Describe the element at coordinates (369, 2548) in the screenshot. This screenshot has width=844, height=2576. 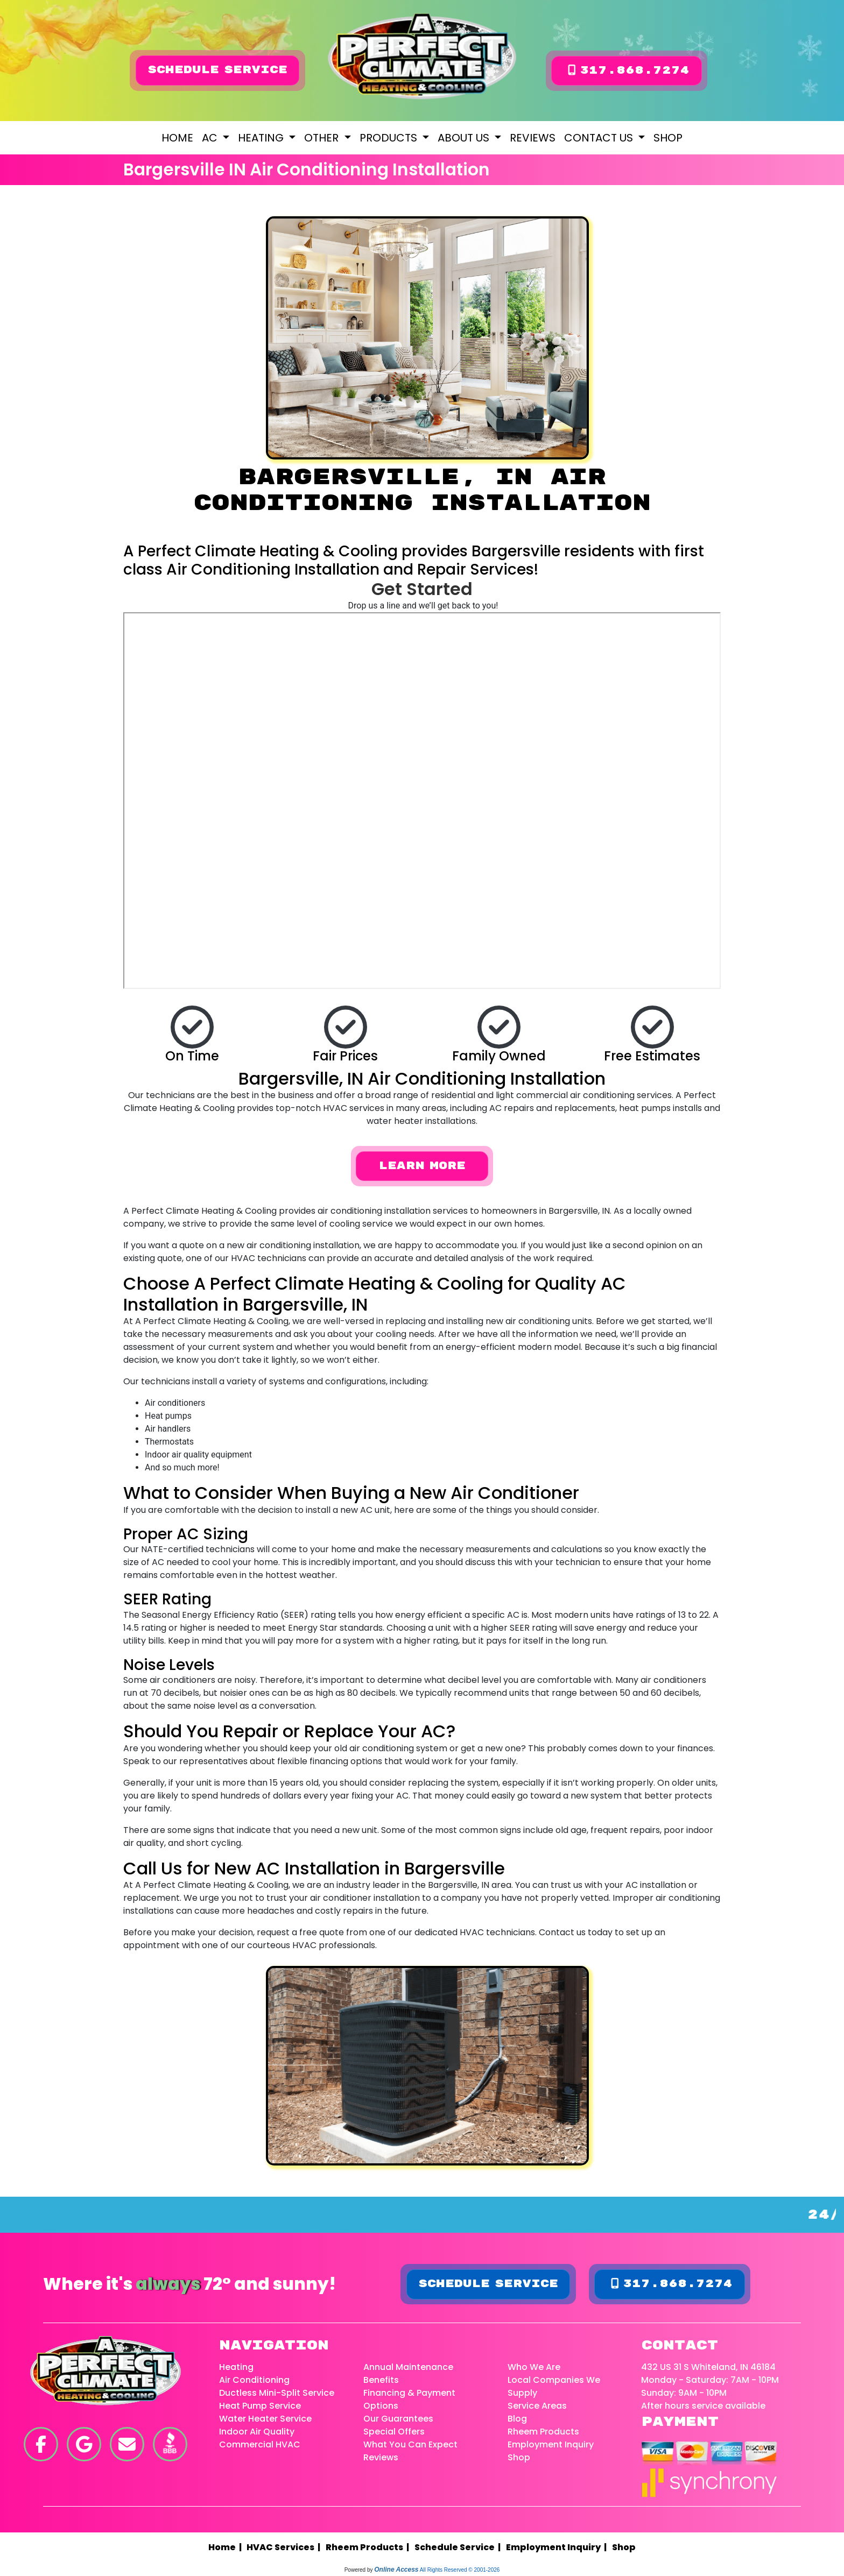
I see `Rheem Products |` at that location.